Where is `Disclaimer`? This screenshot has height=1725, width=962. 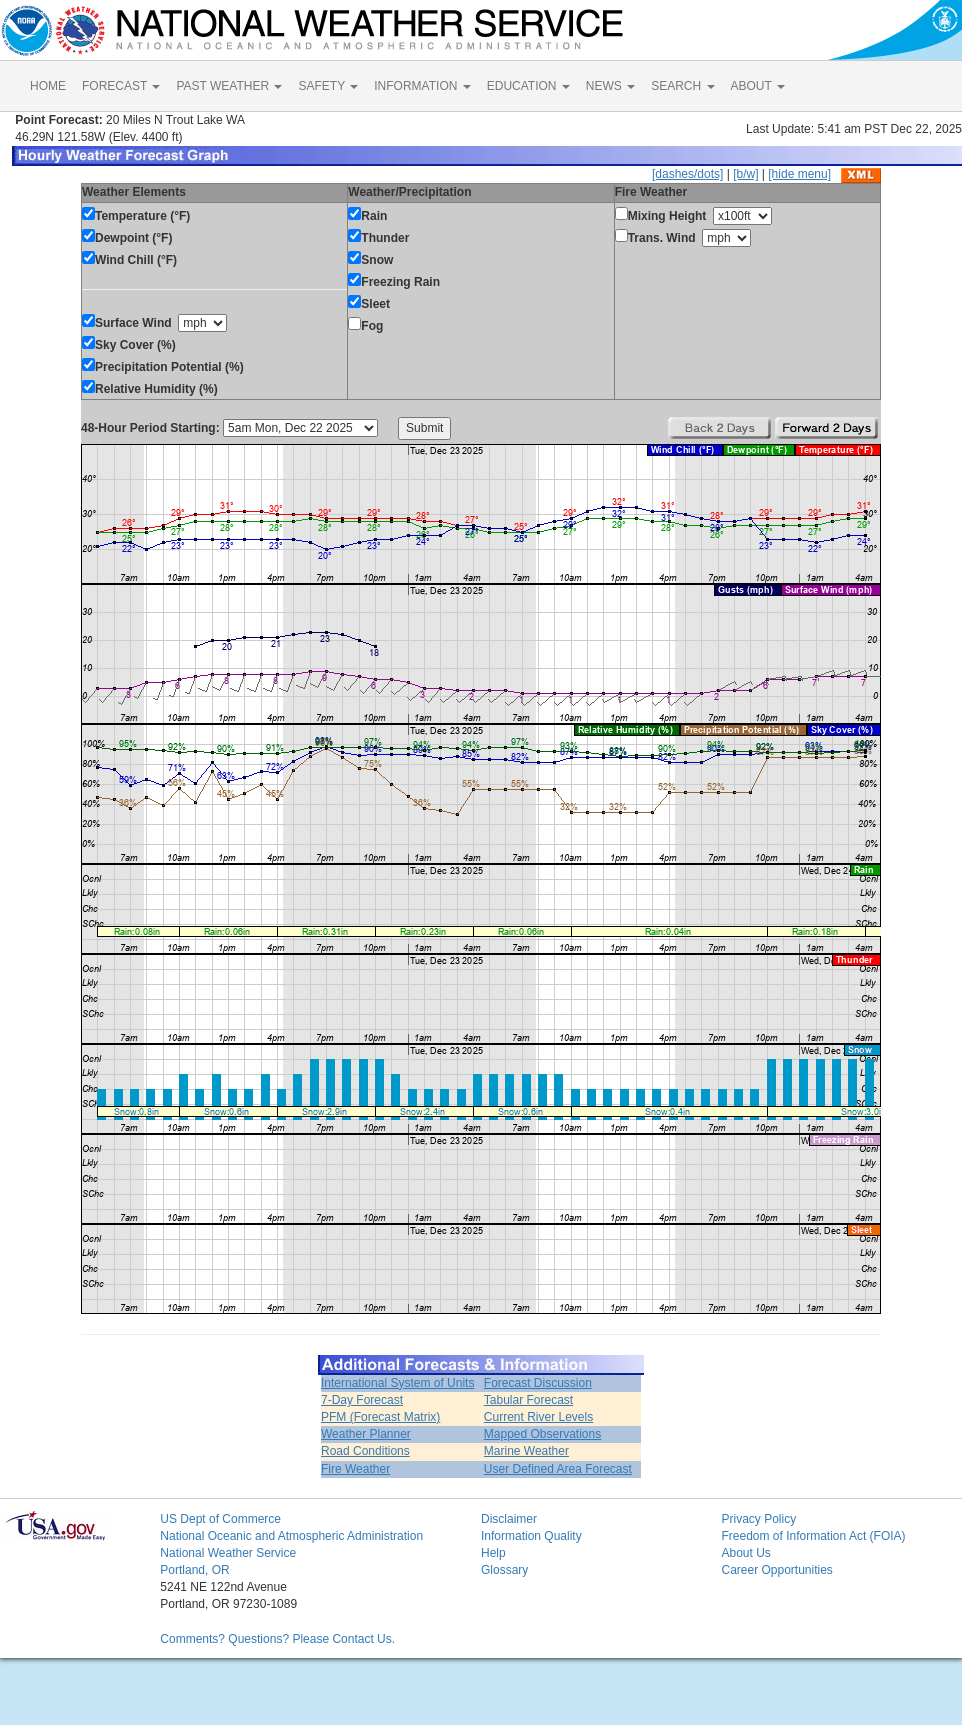 Disclaimer is located at coordinates (509, 1519).